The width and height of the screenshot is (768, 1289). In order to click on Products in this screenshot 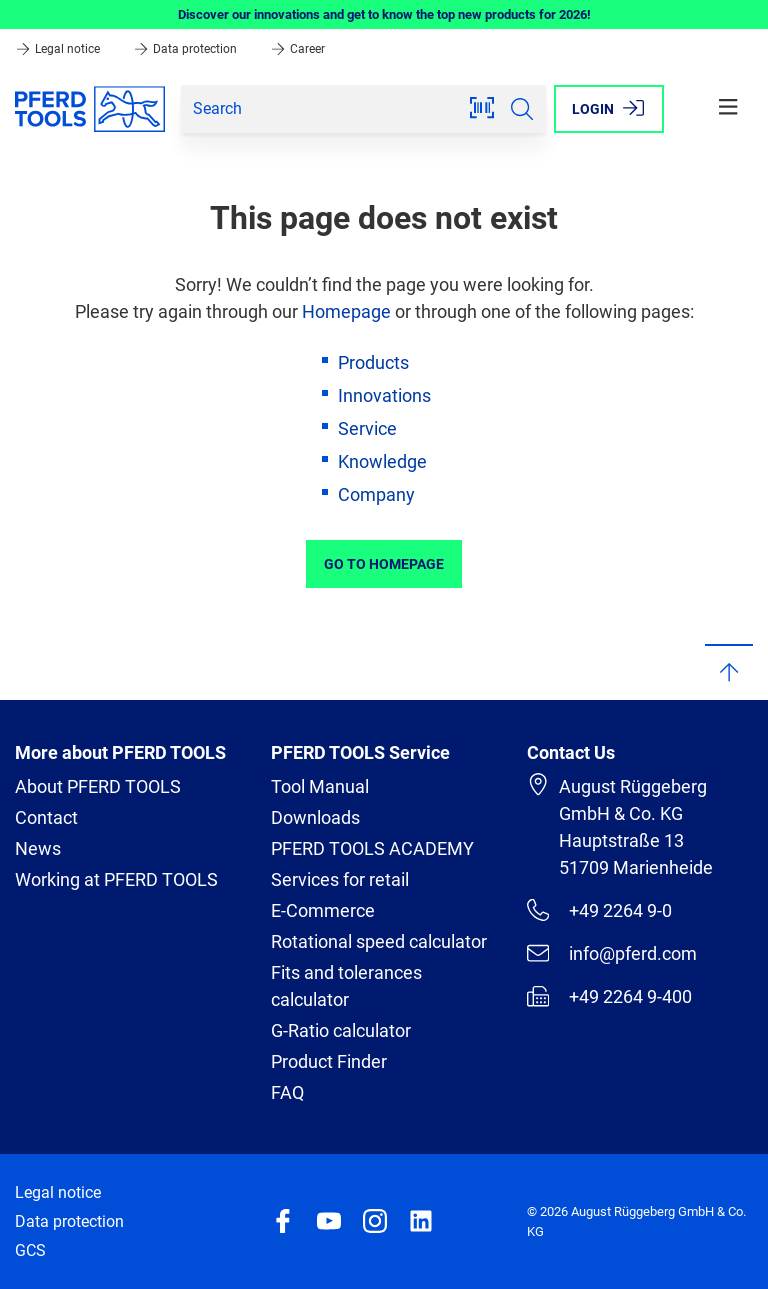, I will do `click(373, 362)`.